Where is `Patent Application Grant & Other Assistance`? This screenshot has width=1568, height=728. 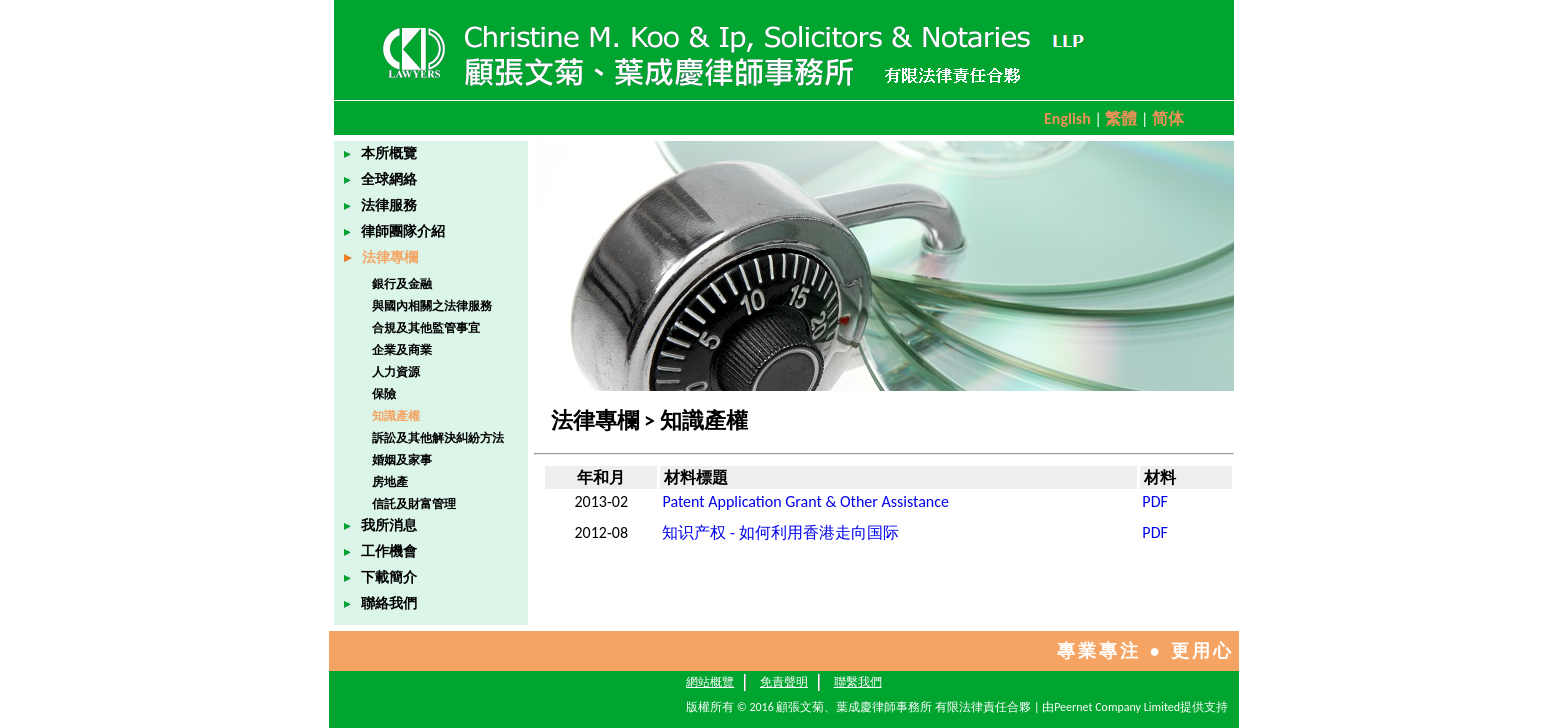 Patent Application Grant & Other Assistance is located at coordinates (805, 501).